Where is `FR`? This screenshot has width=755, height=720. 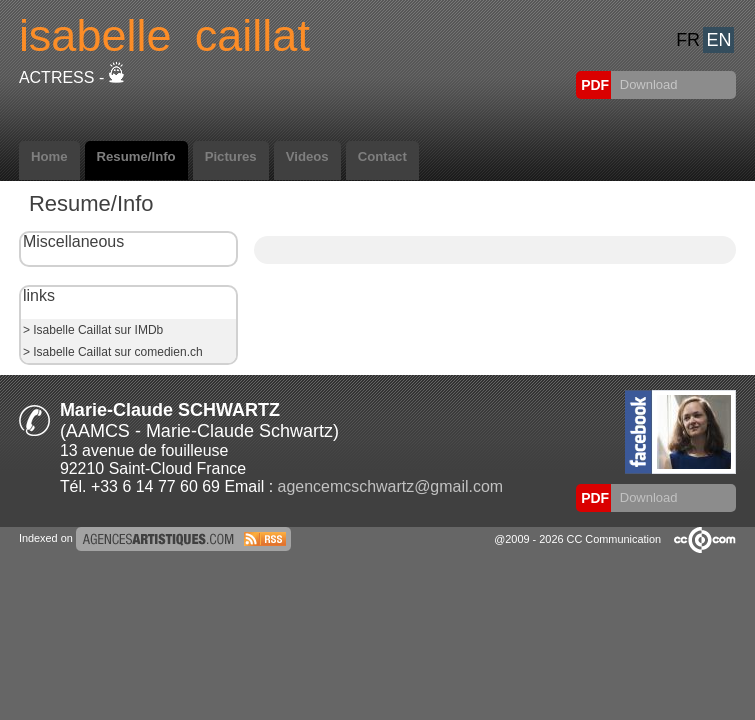 FR is located at coordinates (688, 40).